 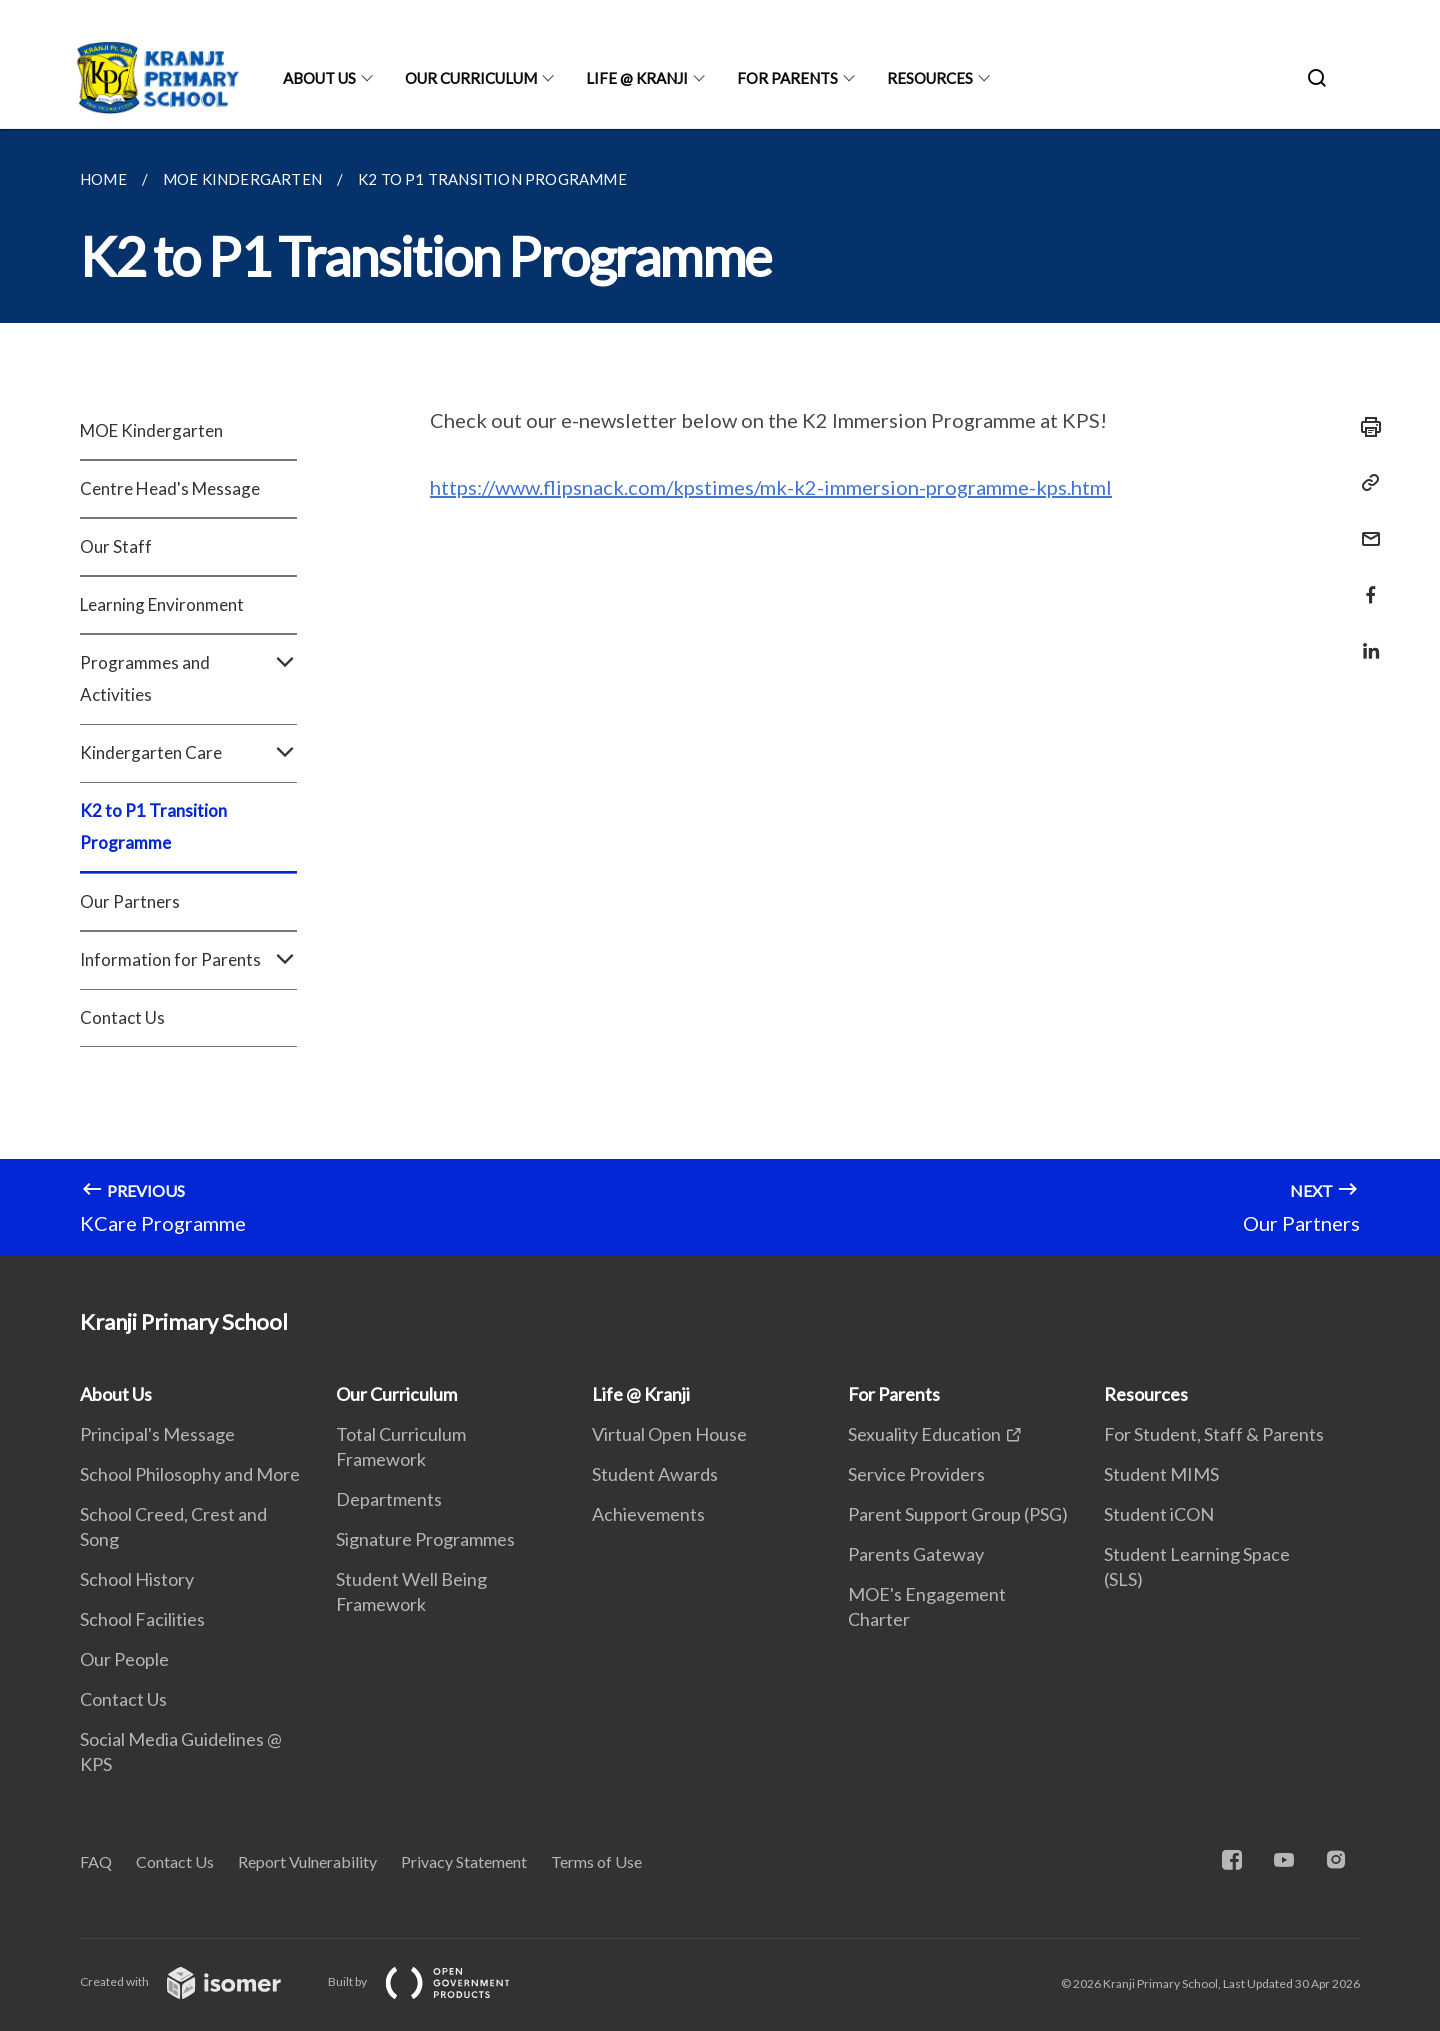 What do you see at coordinates (96, 1861) in the screenshot?
I see `FAQ` at bounding box center [96, 1861].